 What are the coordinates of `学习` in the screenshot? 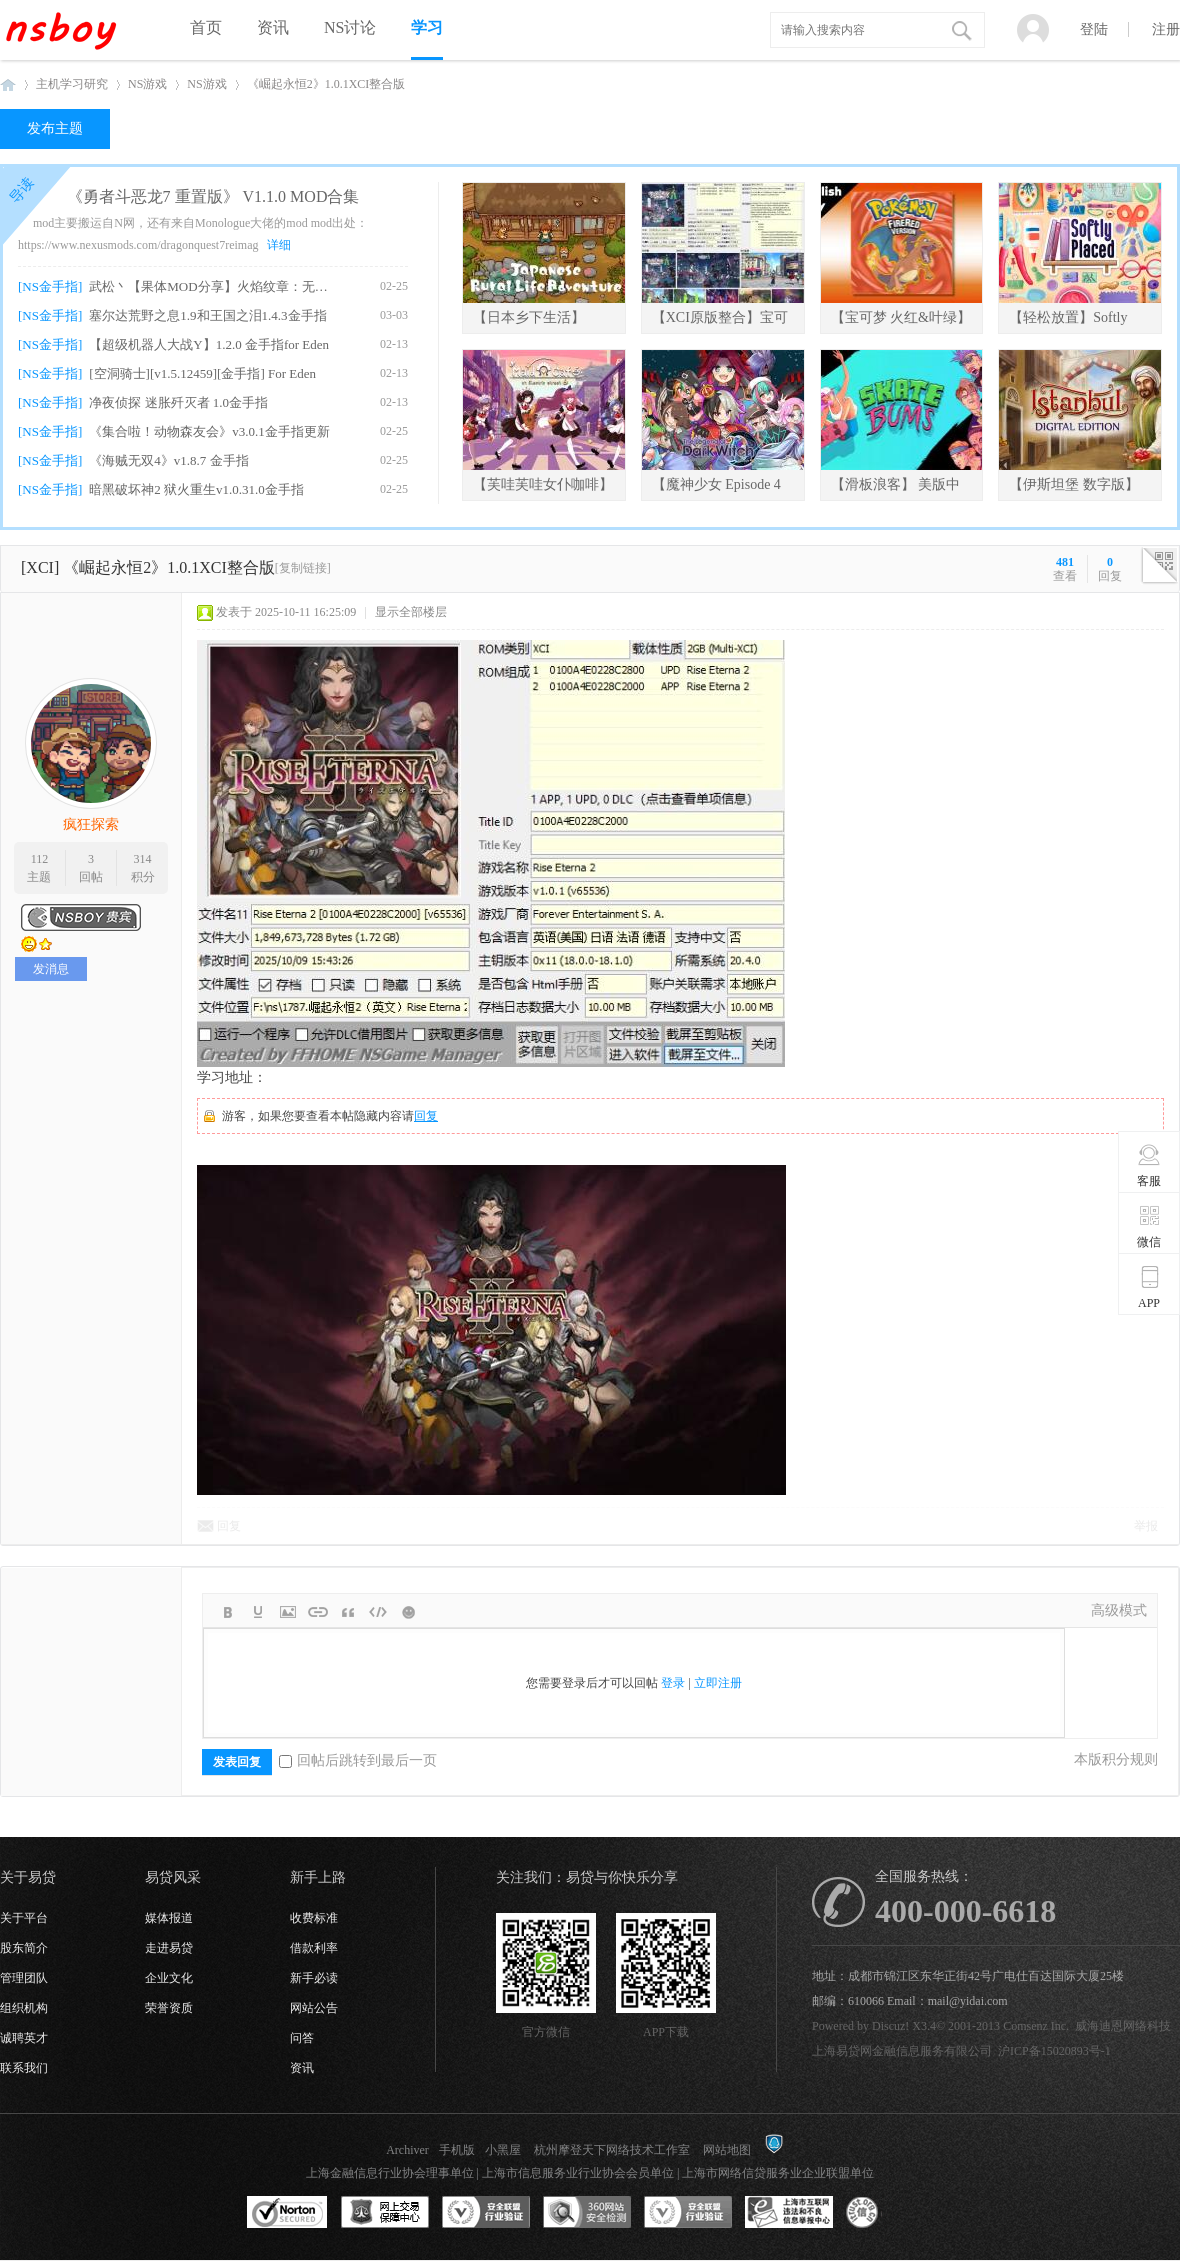 It's located at (427, 27).